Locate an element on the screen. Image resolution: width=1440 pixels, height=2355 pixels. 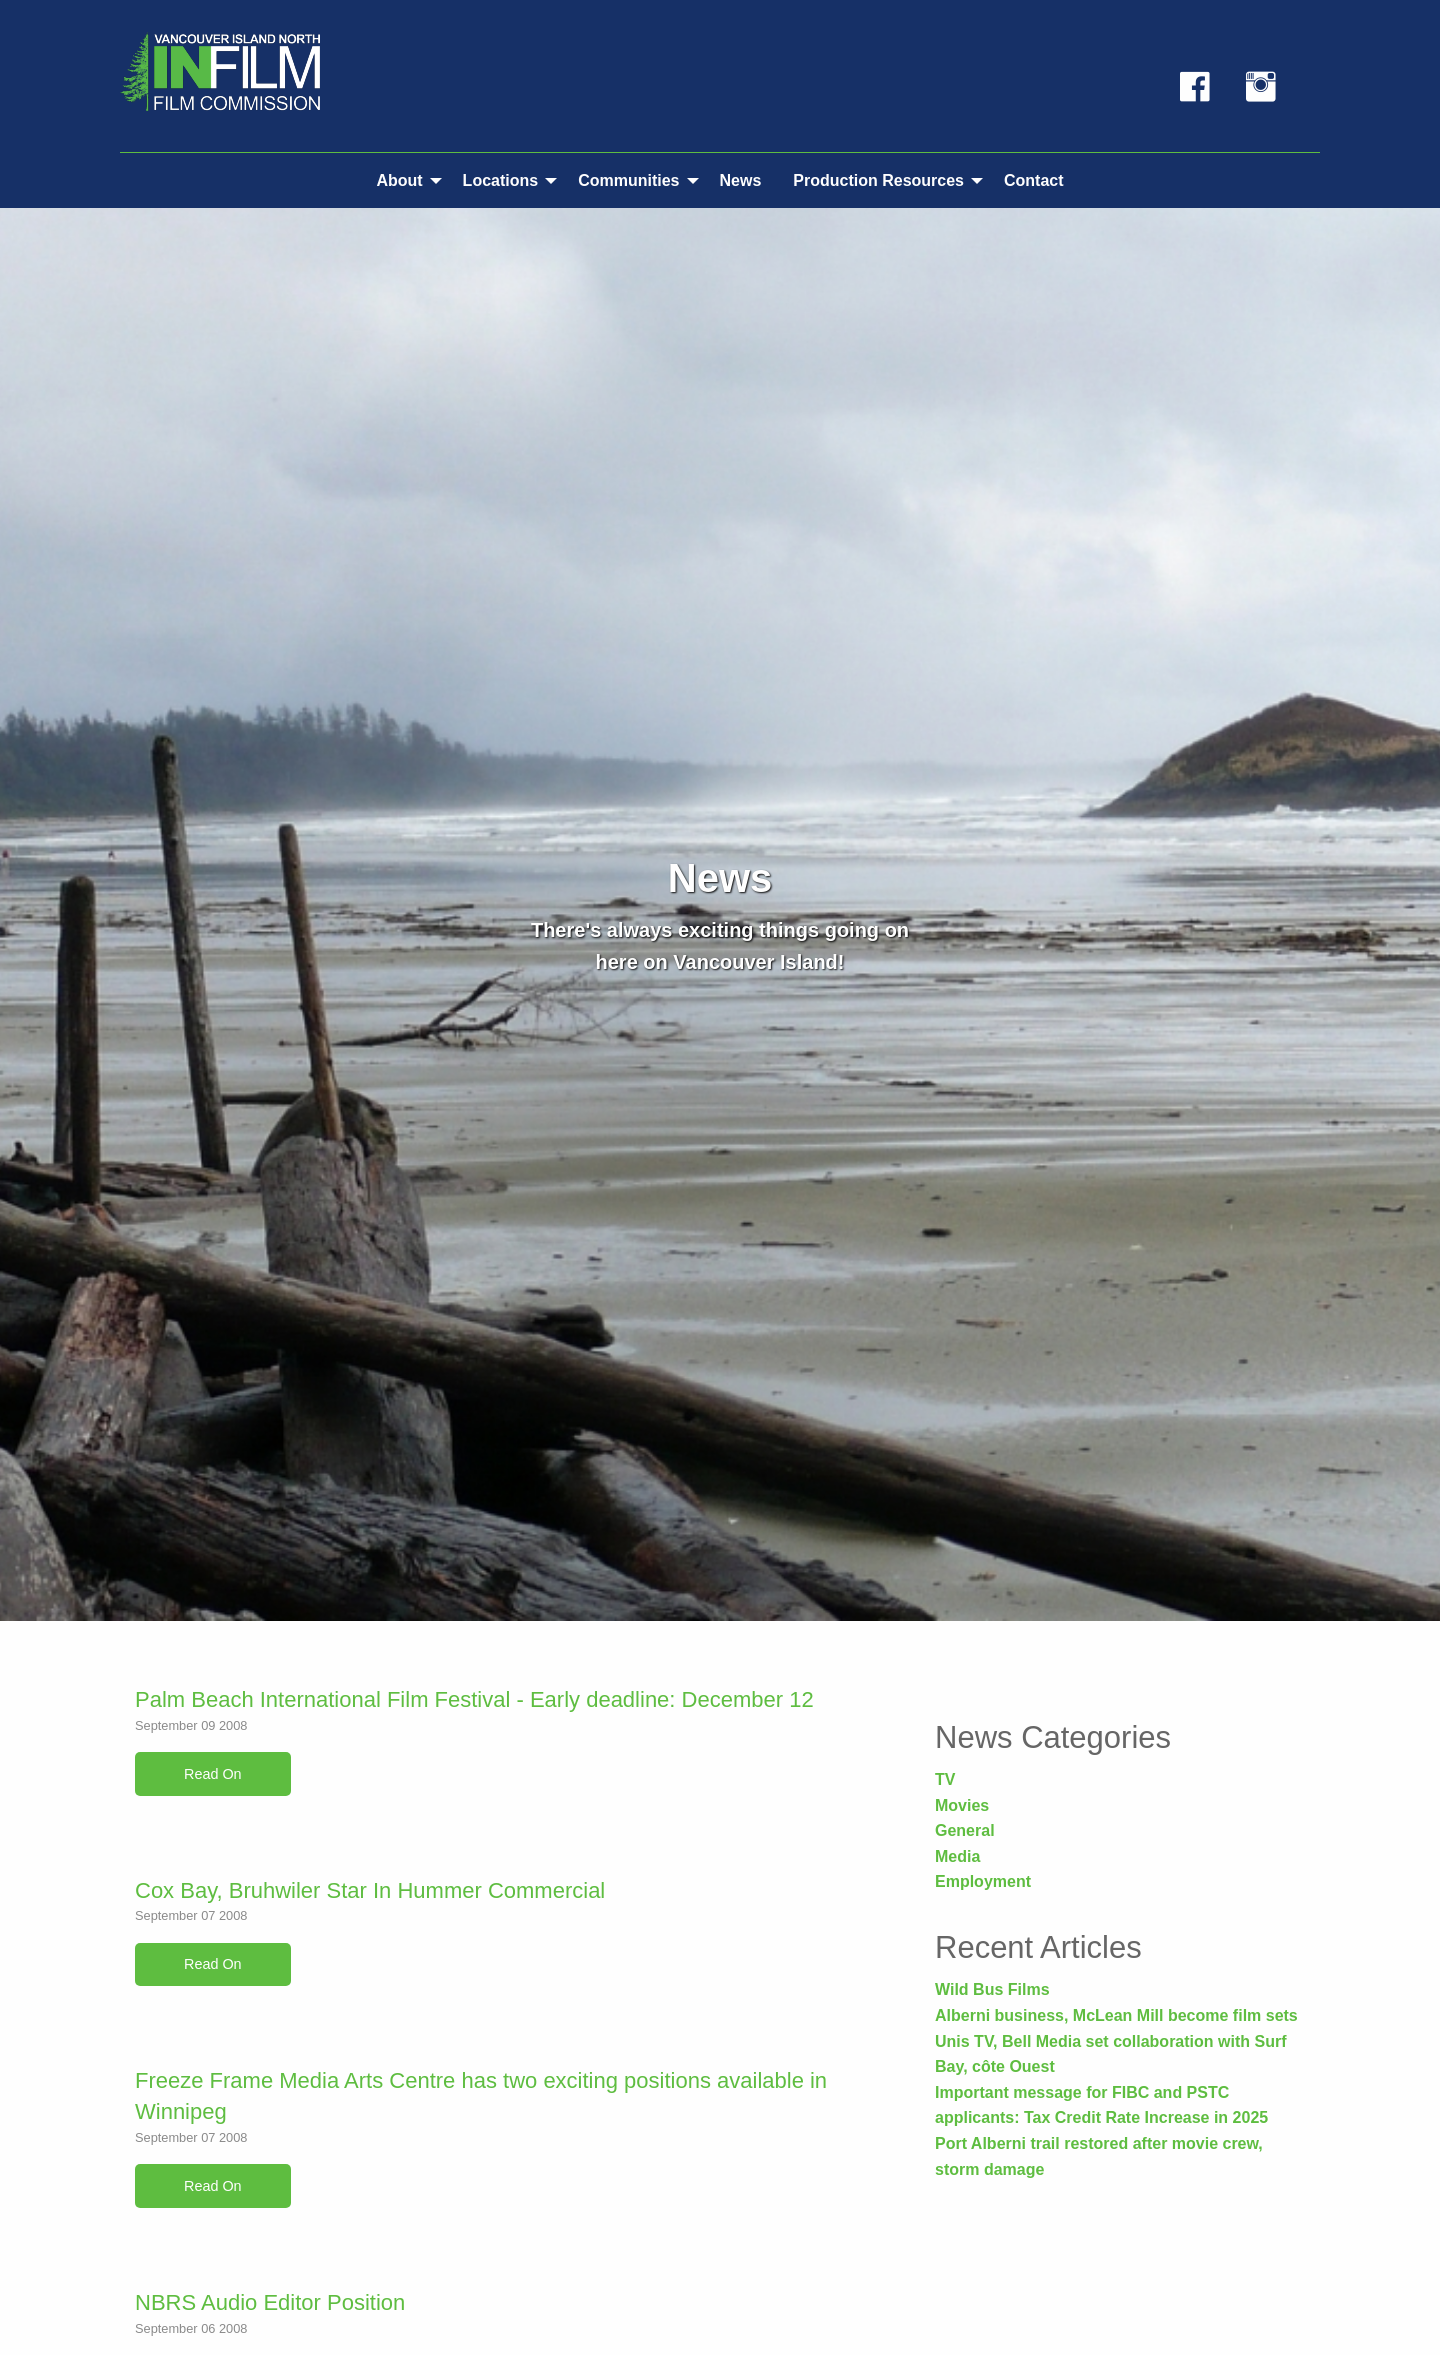
General is located at coordinates (965, 1830).